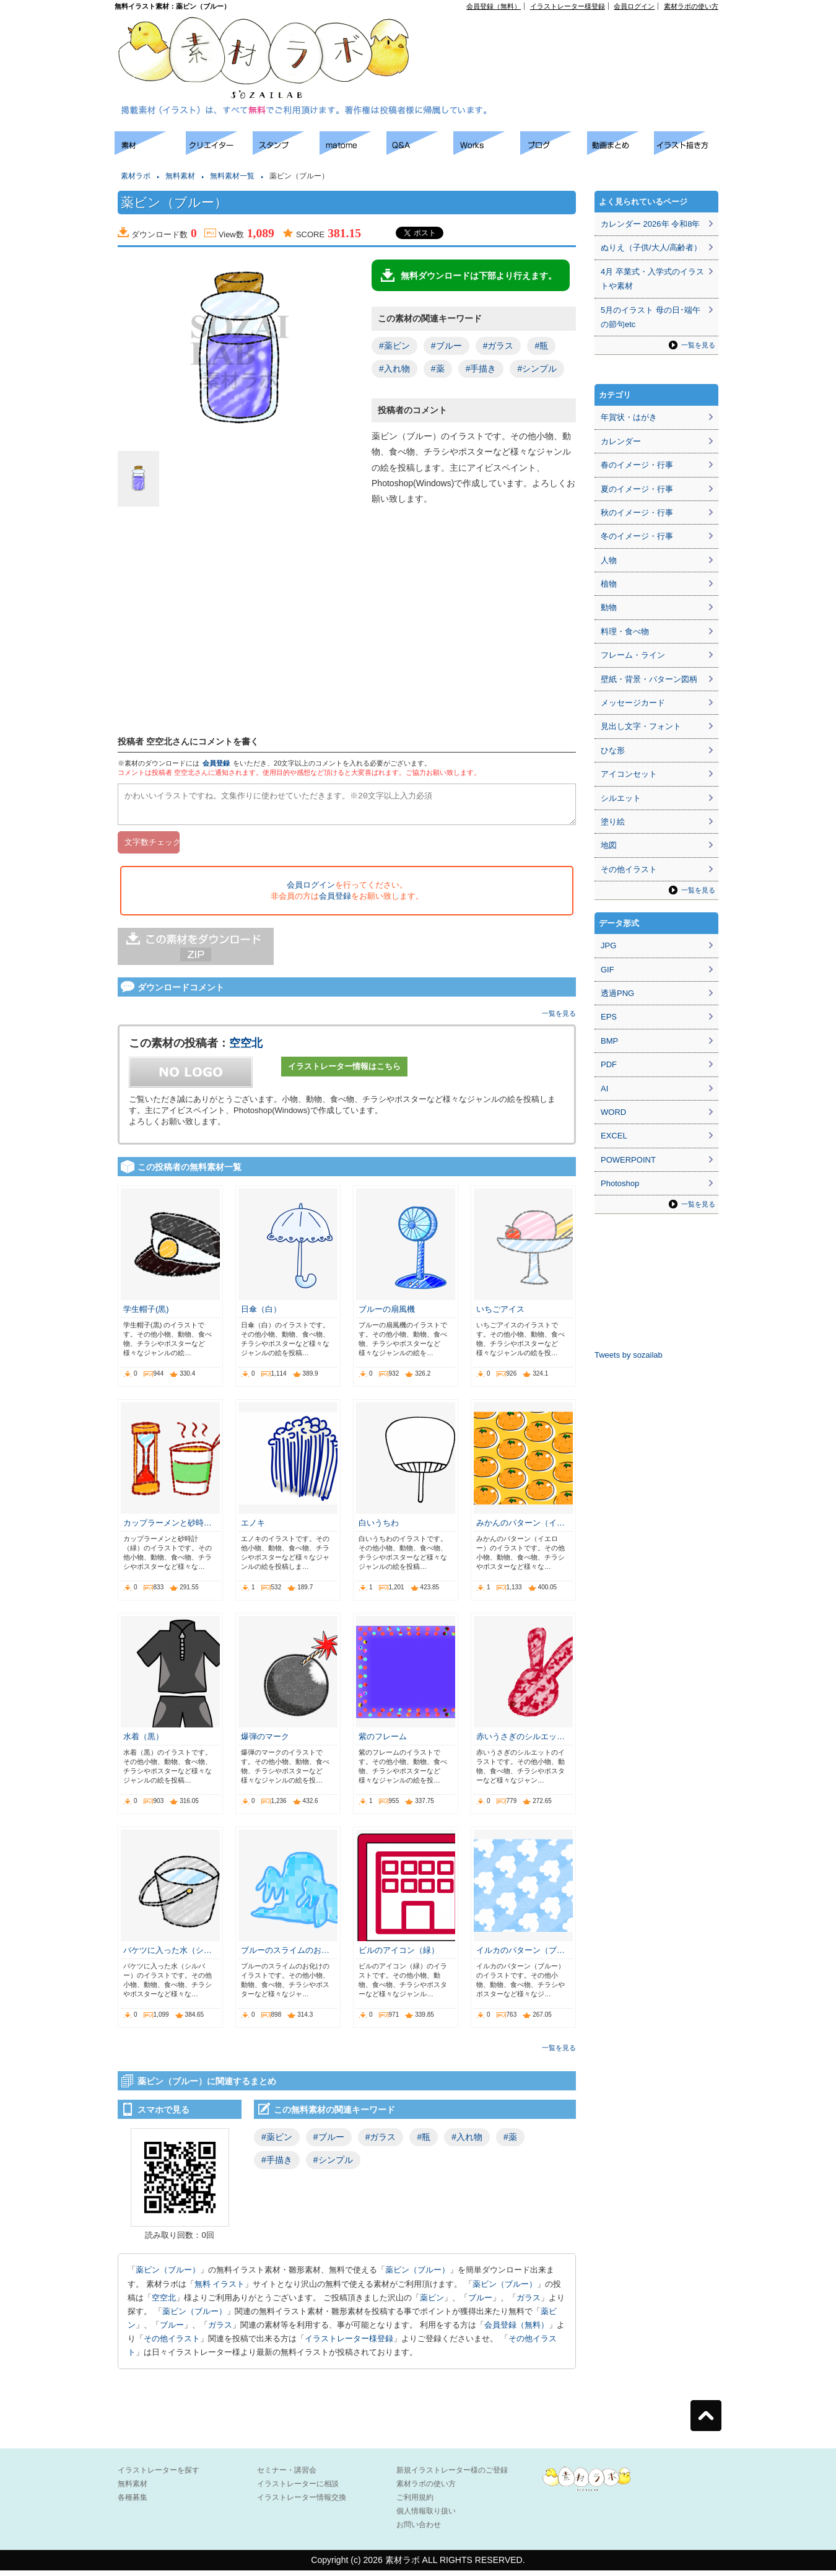 The image size is (836, 2576). I want to click on 動物, so click(609, 607).